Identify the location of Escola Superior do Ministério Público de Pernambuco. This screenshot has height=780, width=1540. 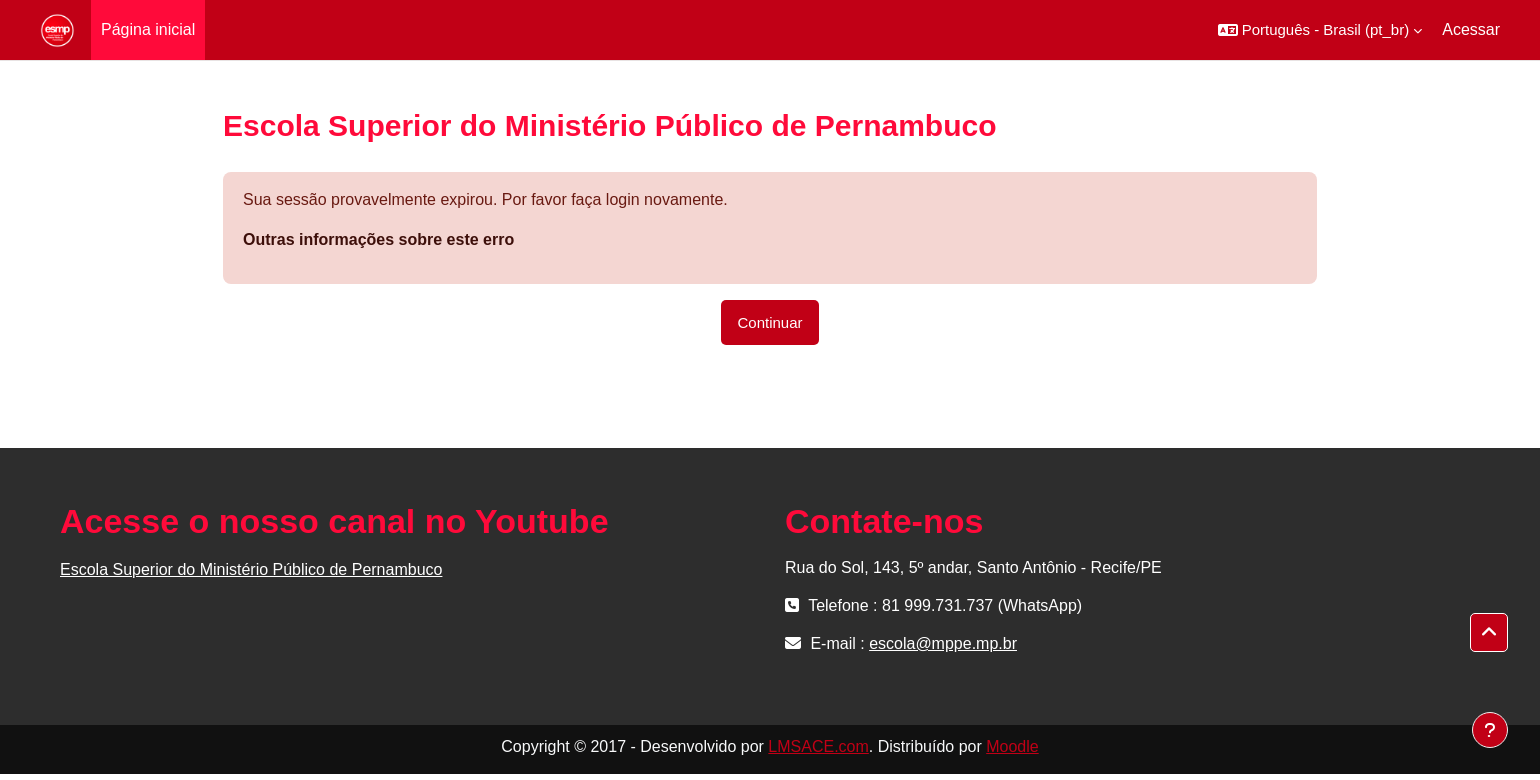
(251, 569).